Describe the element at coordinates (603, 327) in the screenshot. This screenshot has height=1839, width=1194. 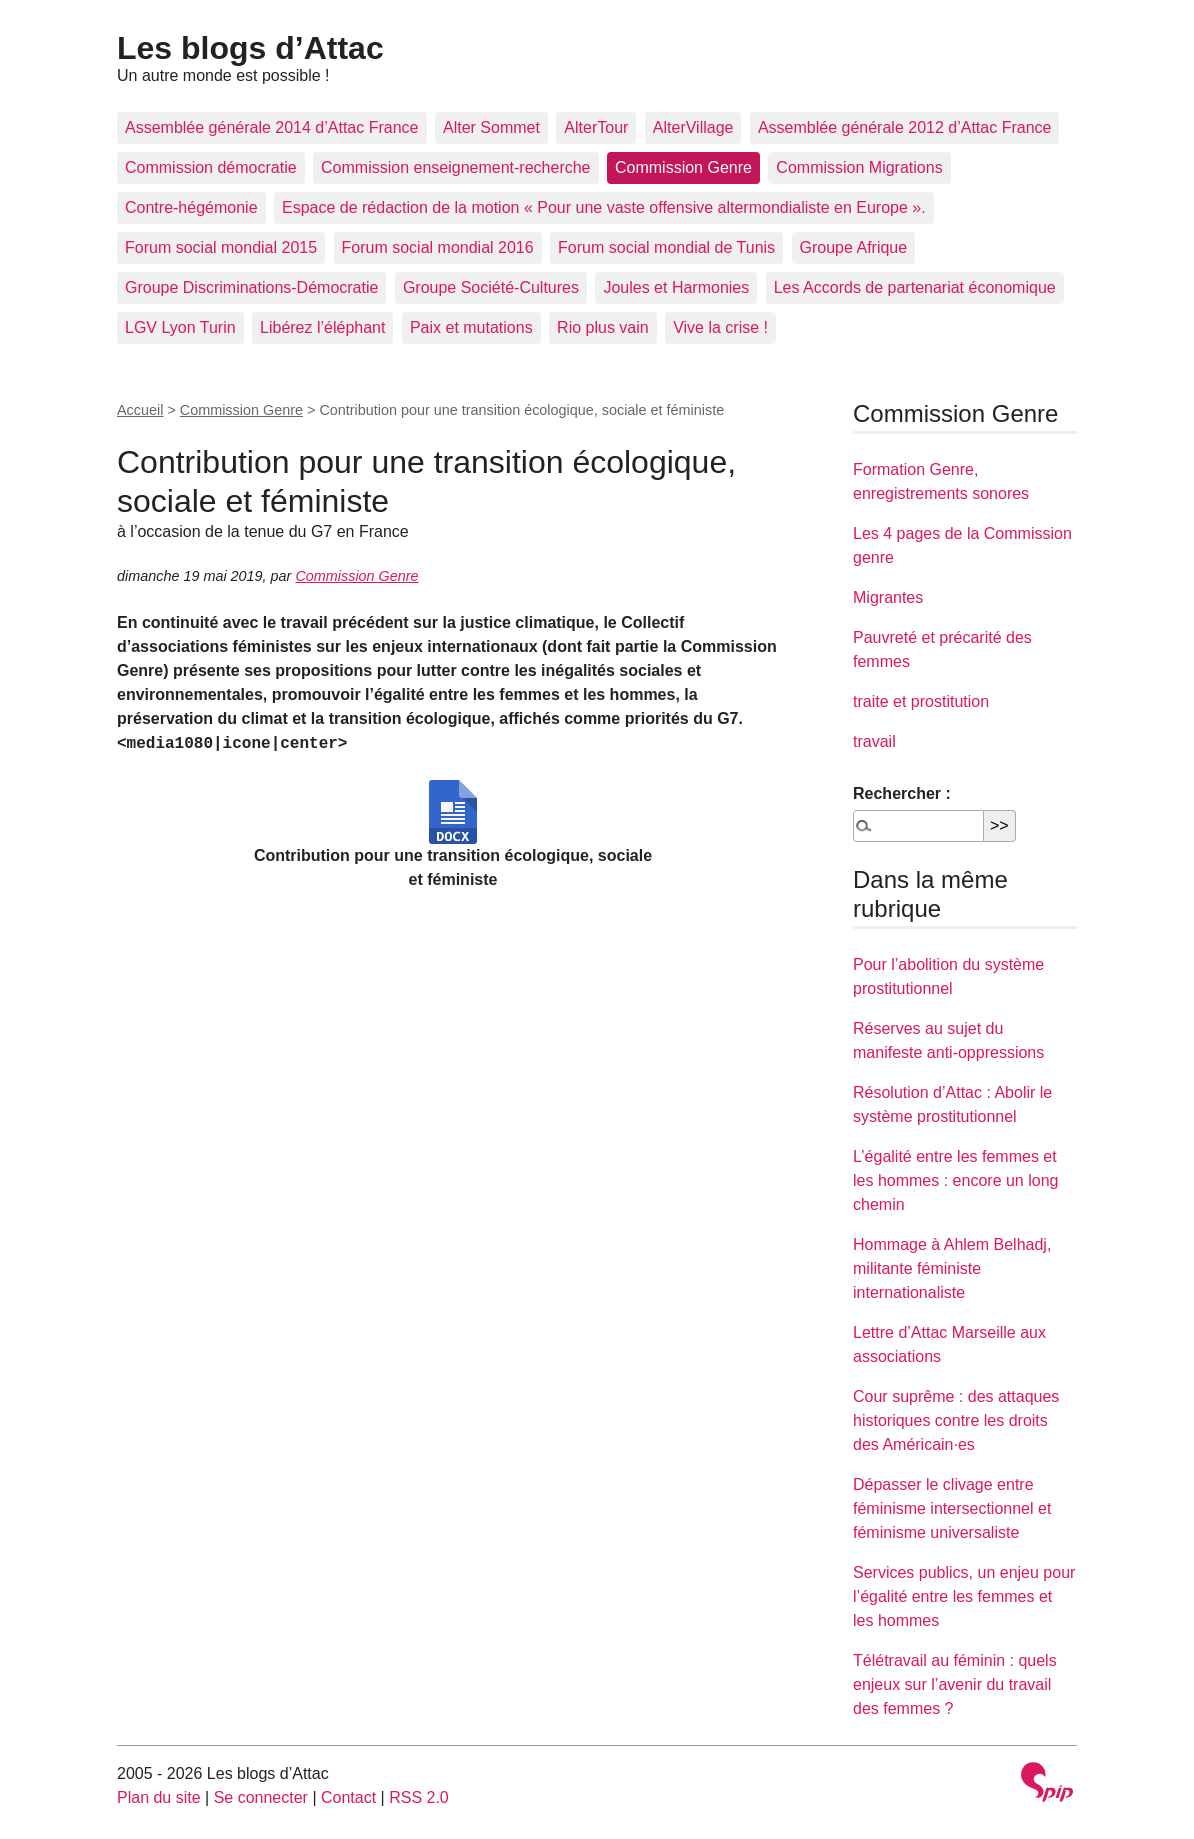
I see `Rio plus vain` at that location.